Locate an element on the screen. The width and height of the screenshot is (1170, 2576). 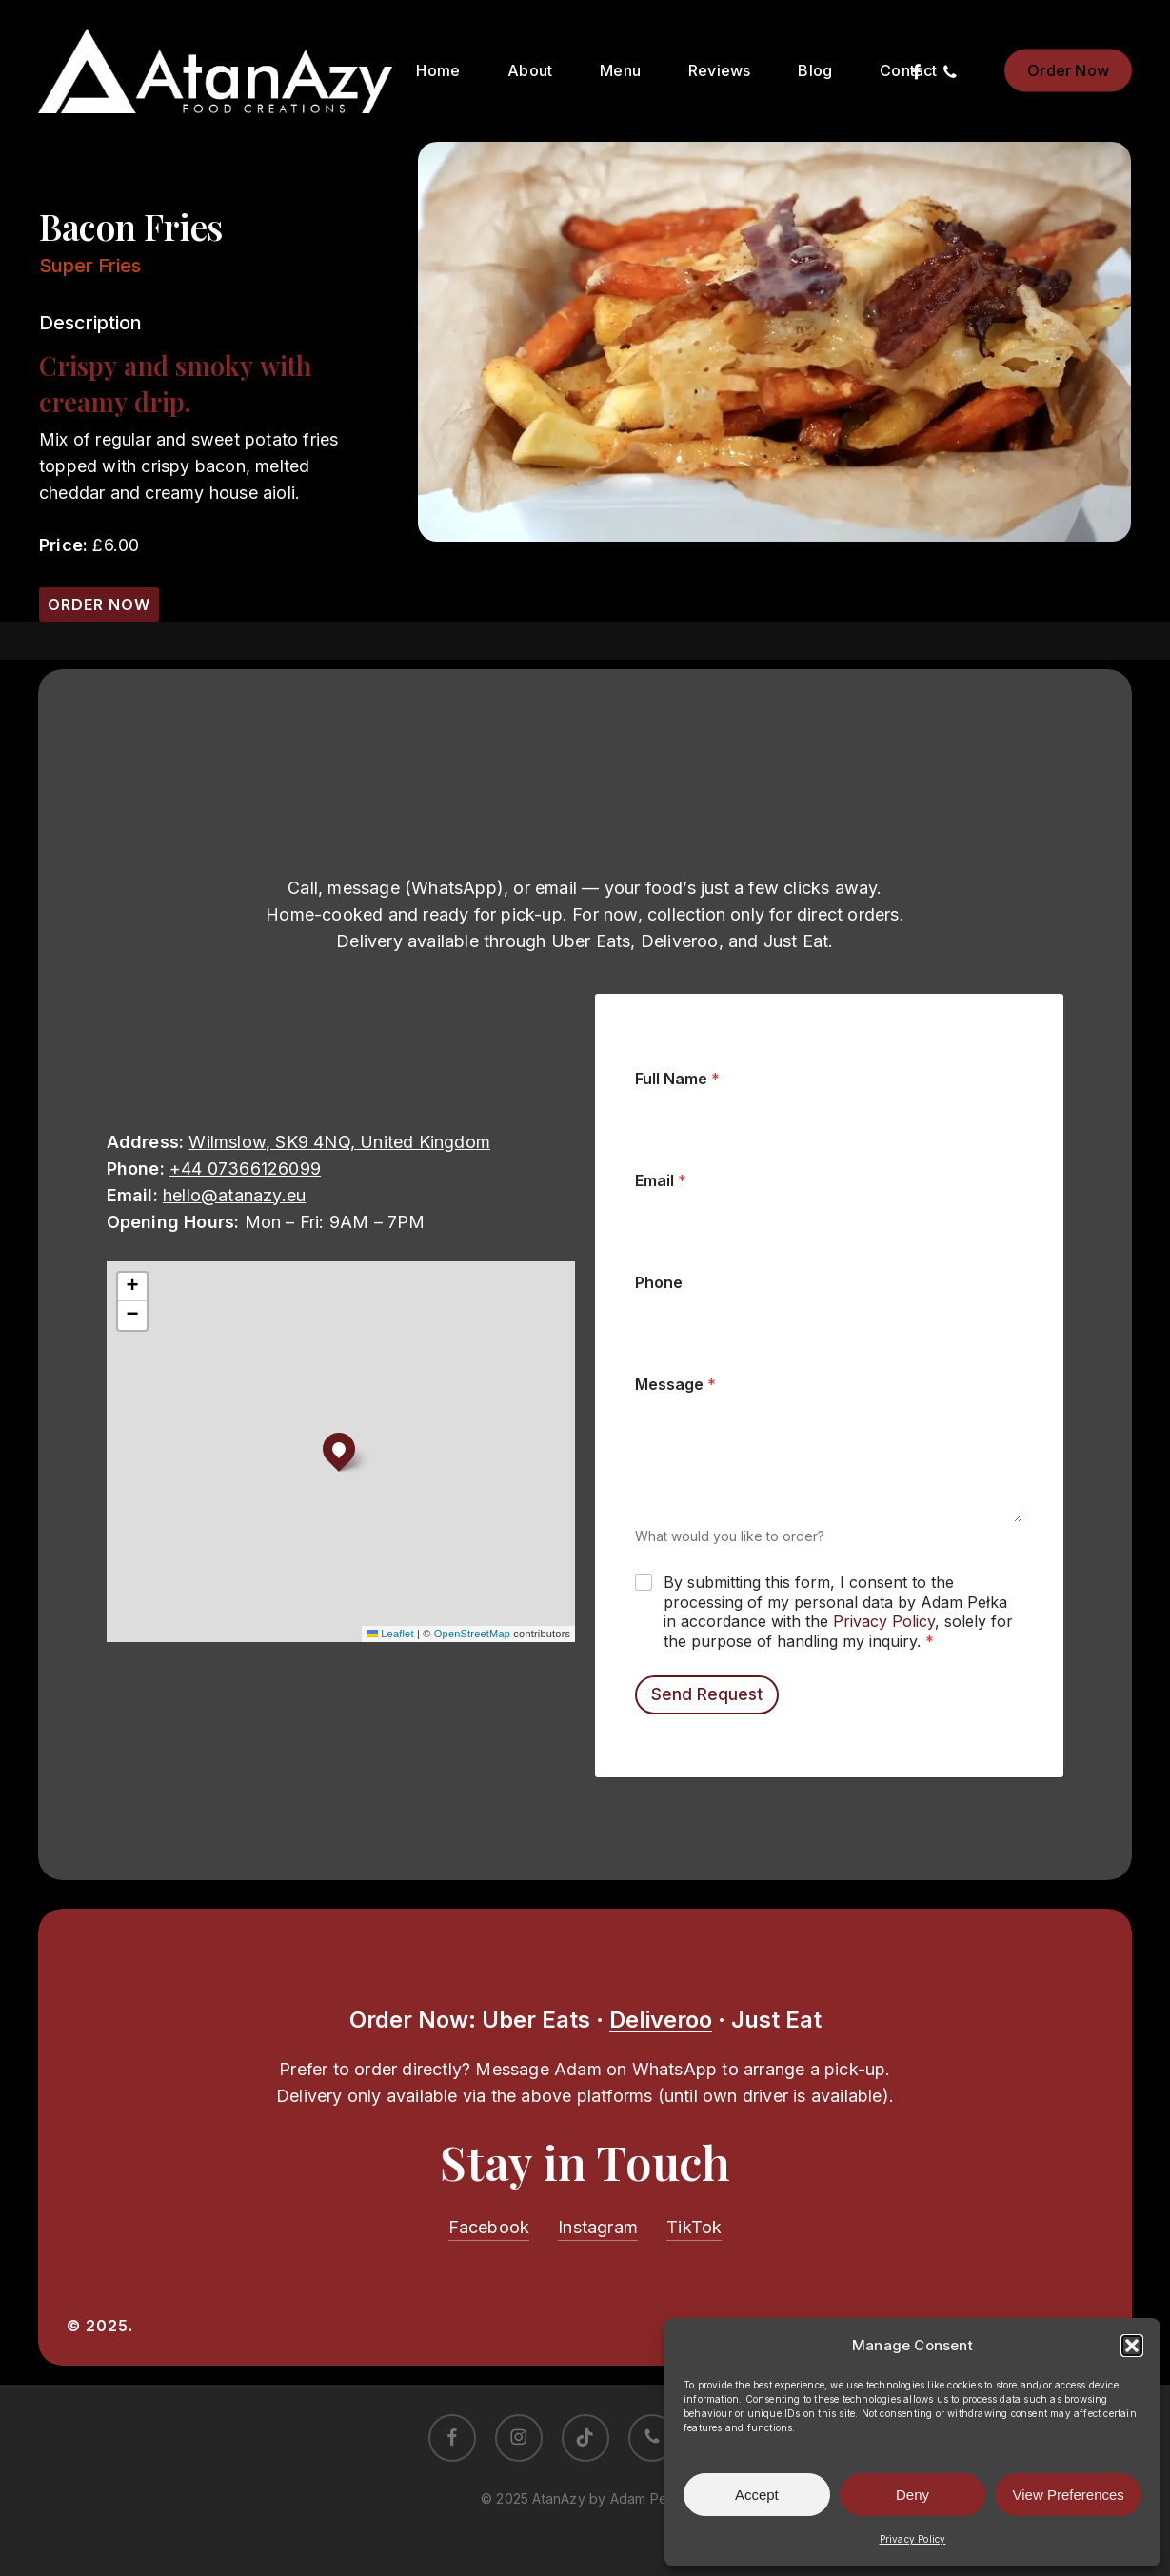
Privacy Policy is located at coordinates (913, 2539).